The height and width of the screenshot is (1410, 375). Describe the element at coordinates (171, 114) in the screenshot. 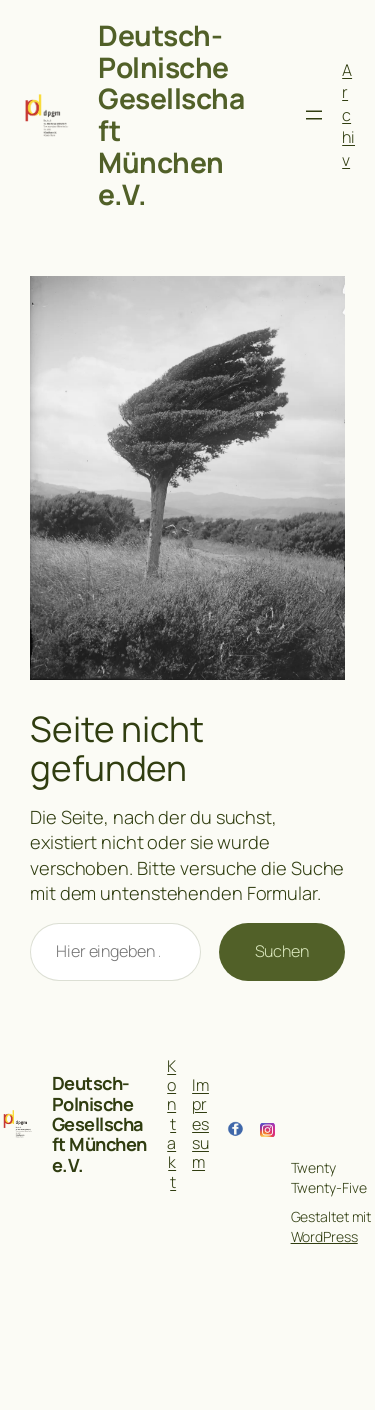

I see `Deutsch-Polnische Gesellschaft München e.V.` at that location.